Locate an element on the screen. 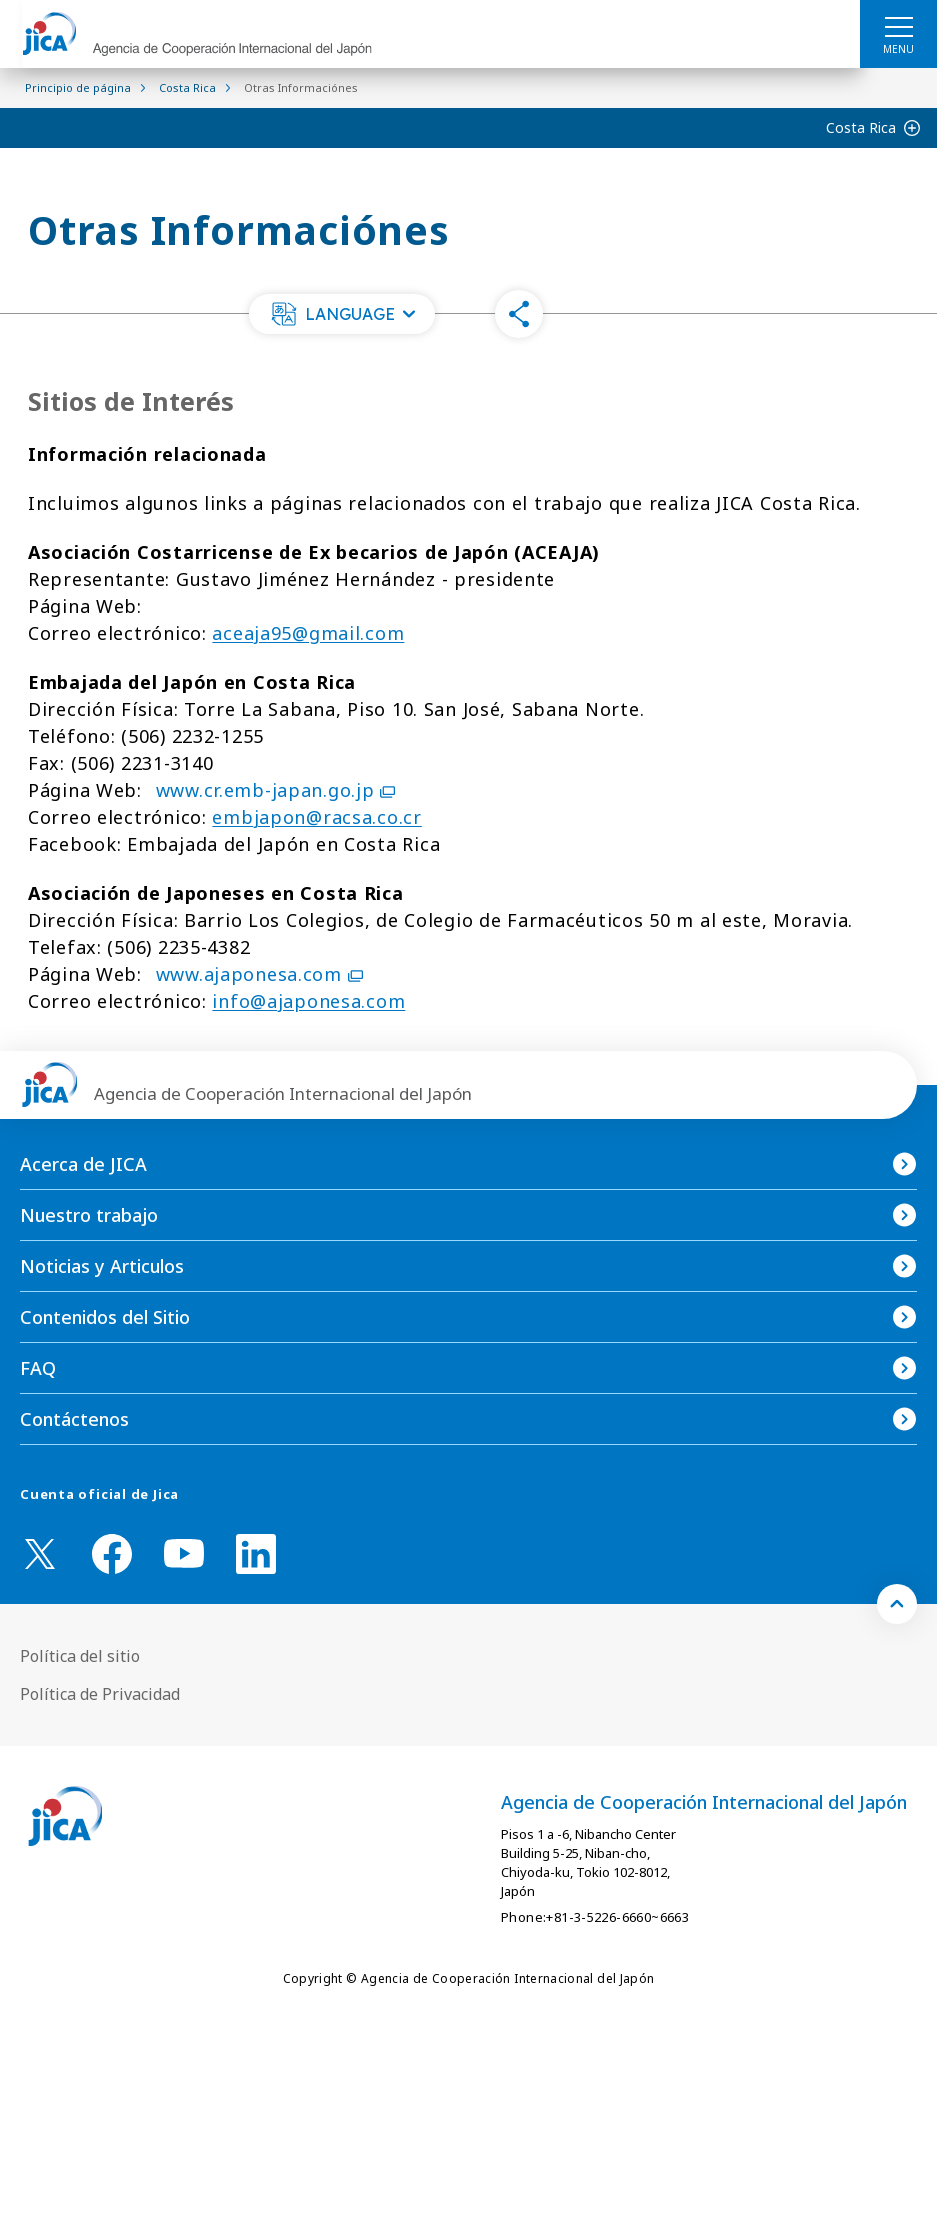 This screenshot has height=2235, width=952. Contenidos del Sitio is located at coordinates (105, 1317).